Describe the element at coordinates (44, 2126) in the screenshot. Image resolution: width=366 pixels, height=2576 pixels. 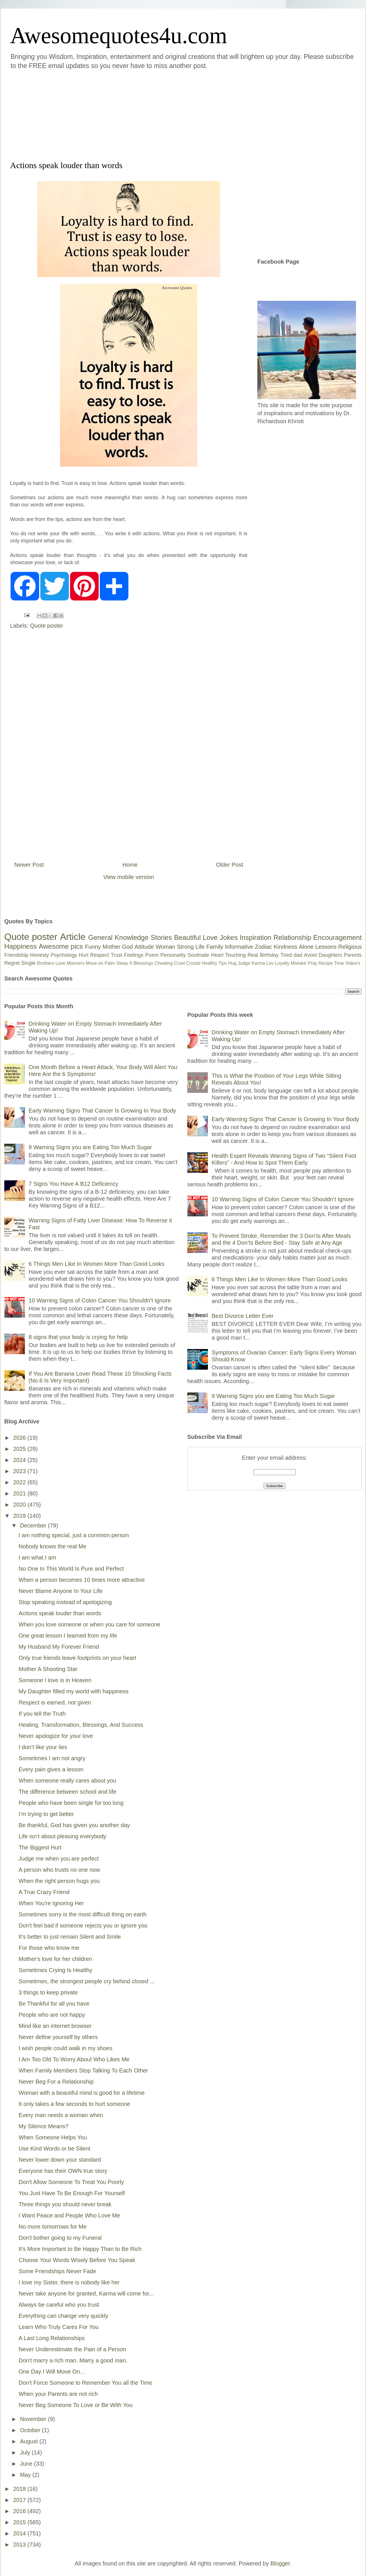
I see `My Silence Means?` at that location.